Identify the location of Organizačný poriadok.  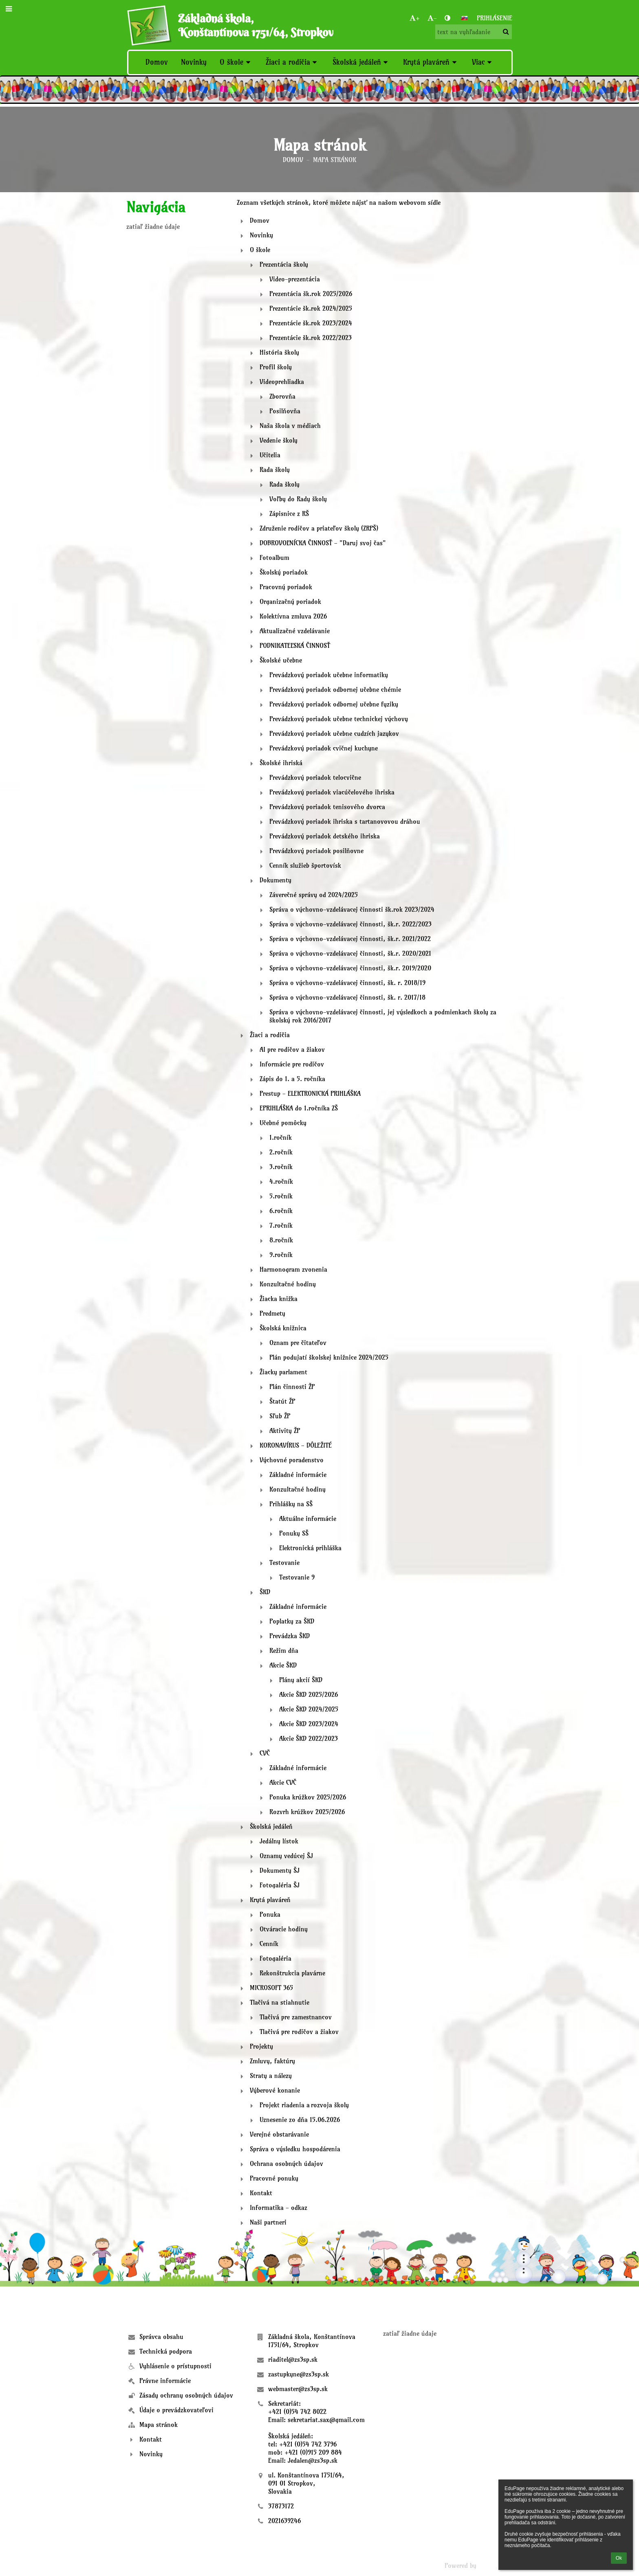
(290, 601).